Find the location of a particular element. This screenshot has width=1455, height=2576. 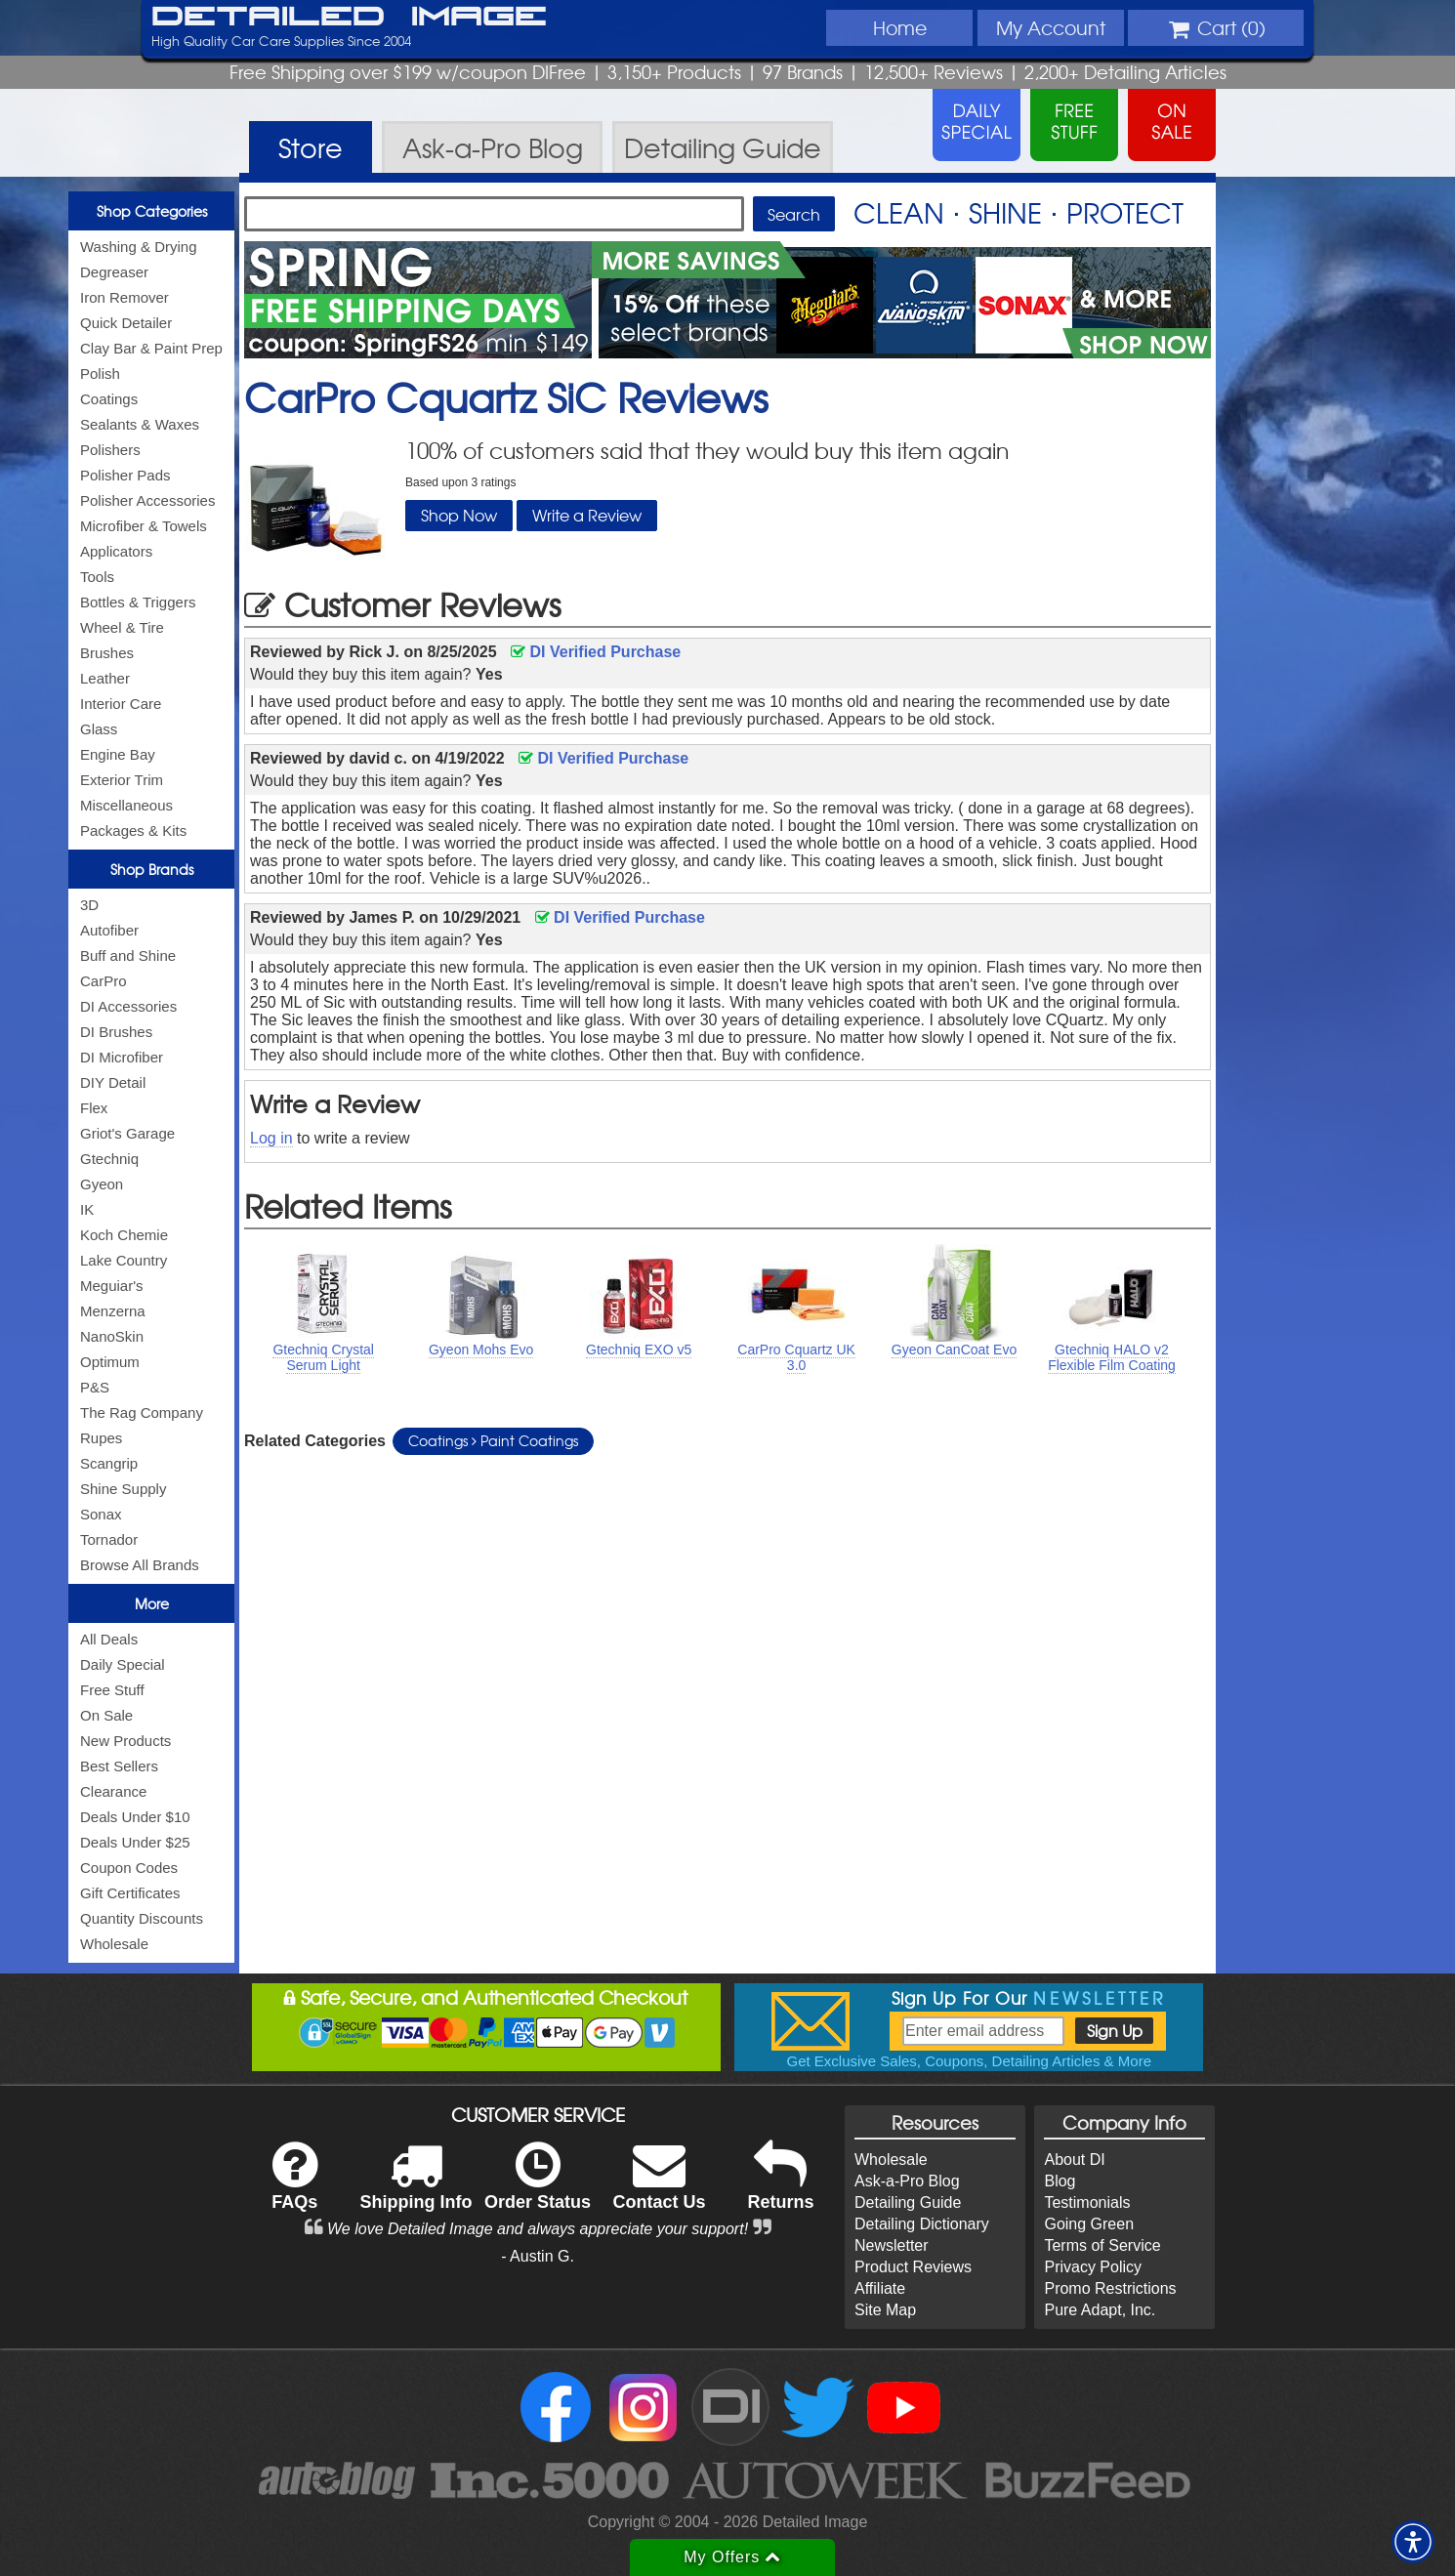

Koch Chemie is located at coordinates (124, 1234).